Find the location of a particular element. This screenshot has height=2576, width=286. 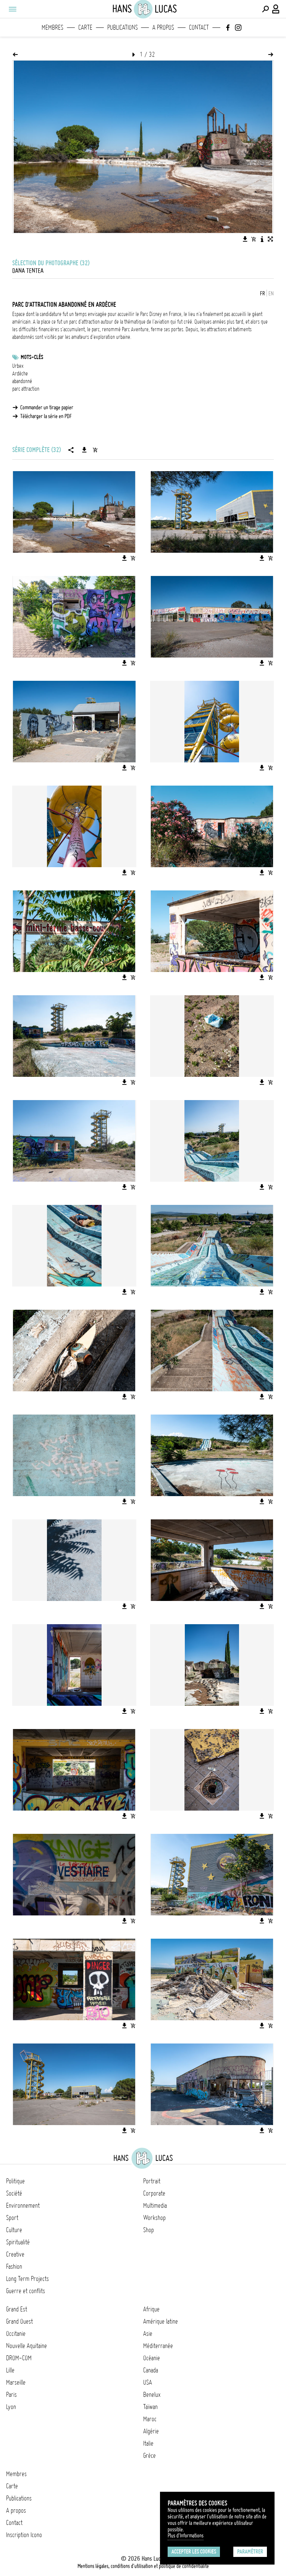

Maroc is located at coordinates (150, 2419).